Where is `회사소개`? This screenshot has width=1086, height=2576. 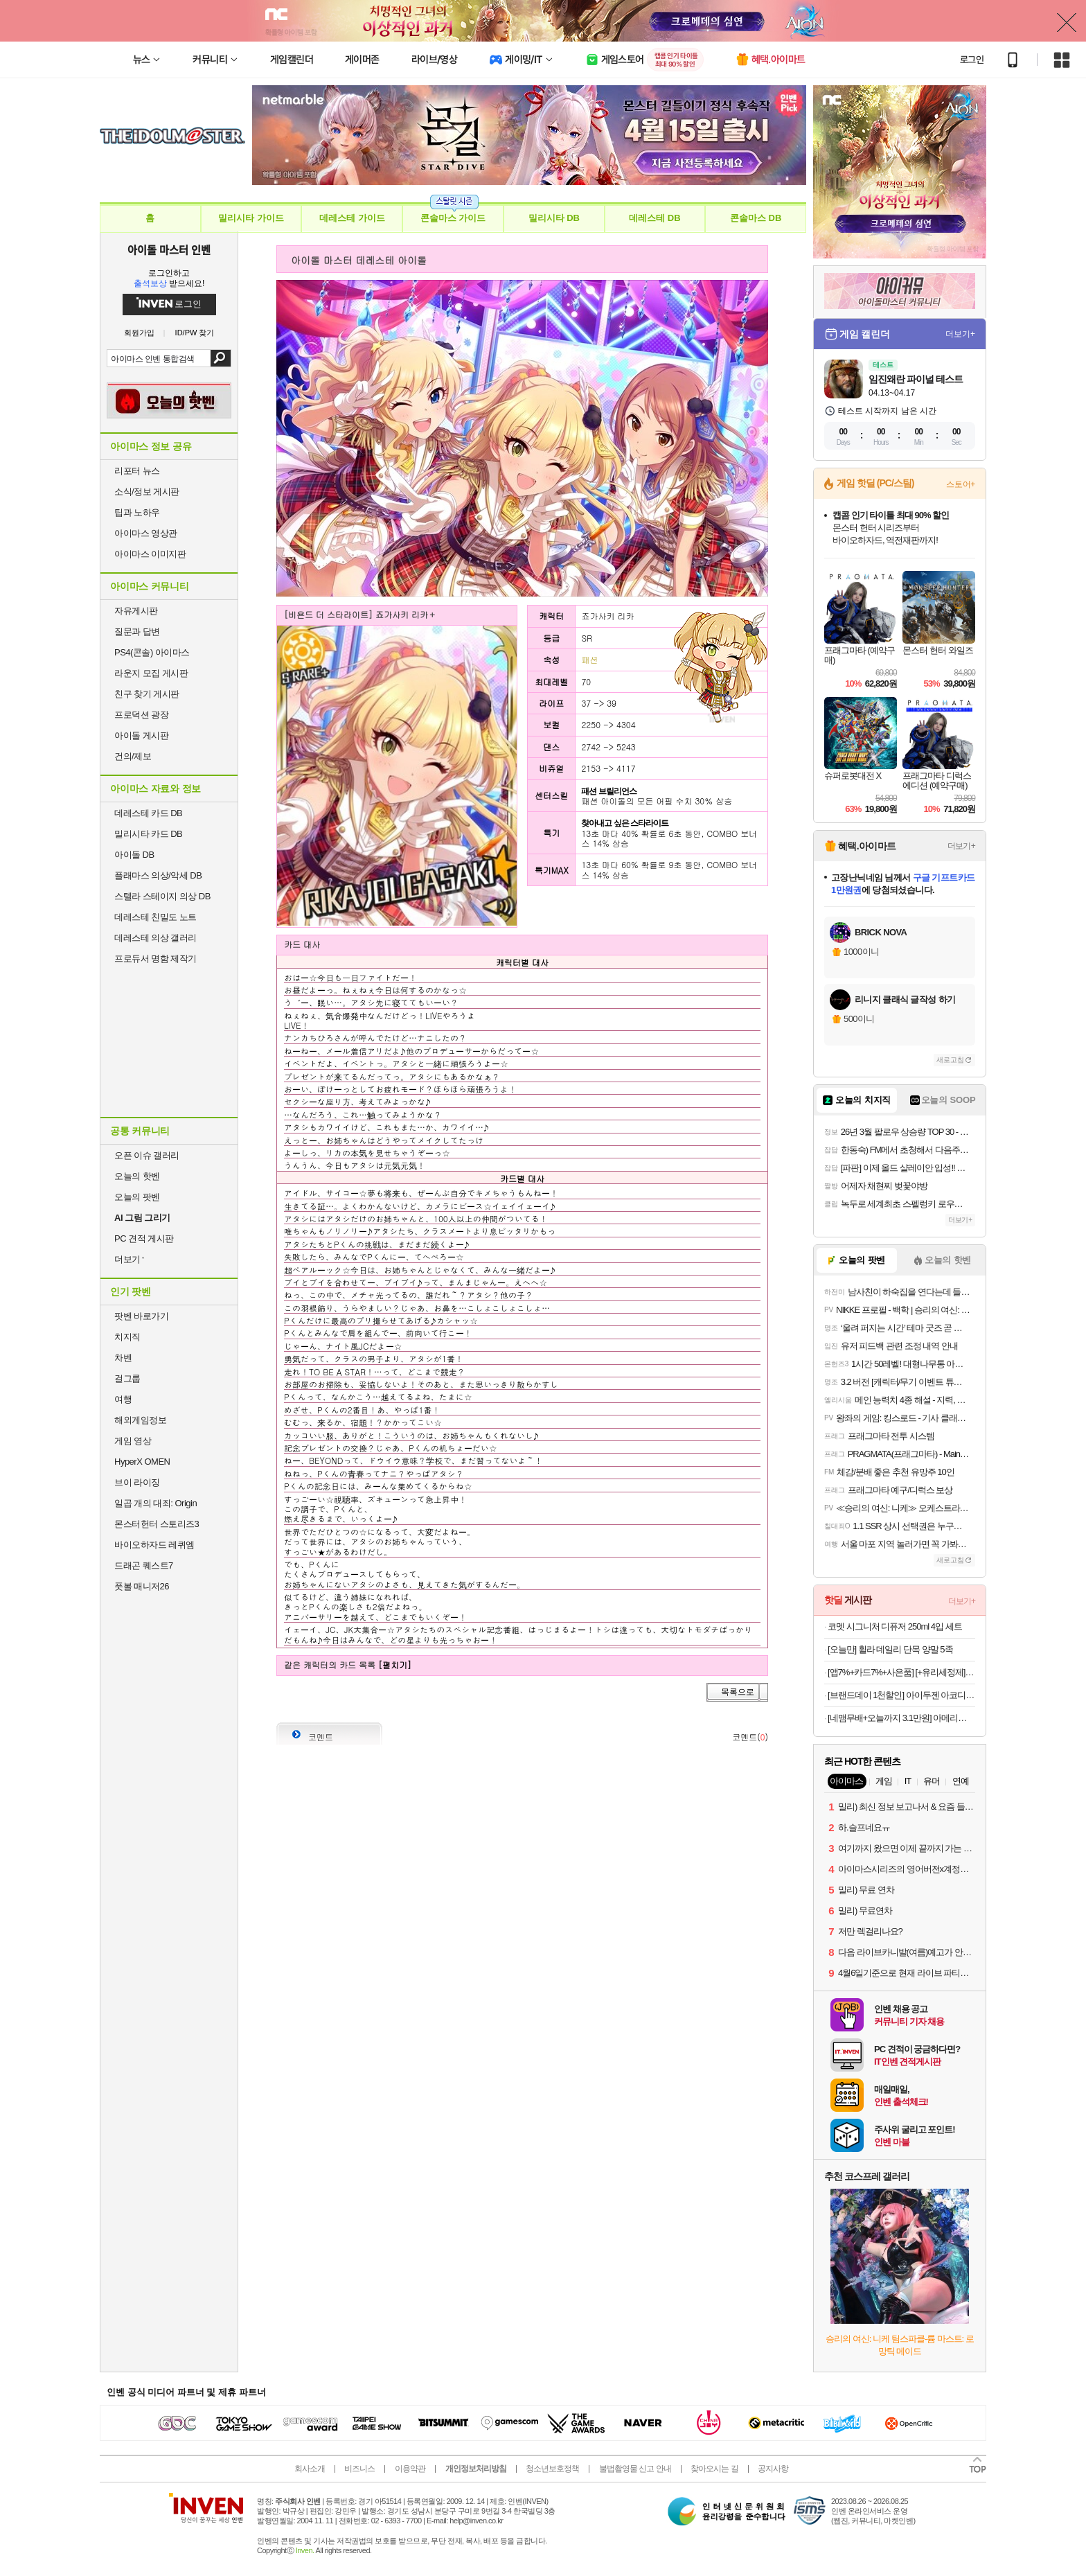
회사소개 is located at coordinates (309, 2468).